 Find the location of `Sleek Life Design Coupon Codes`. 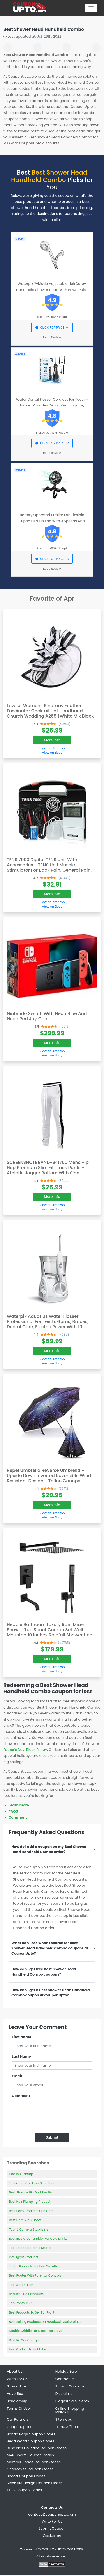

Sleek Life Design Coupon Codes is located at coordinates (35, 2483).